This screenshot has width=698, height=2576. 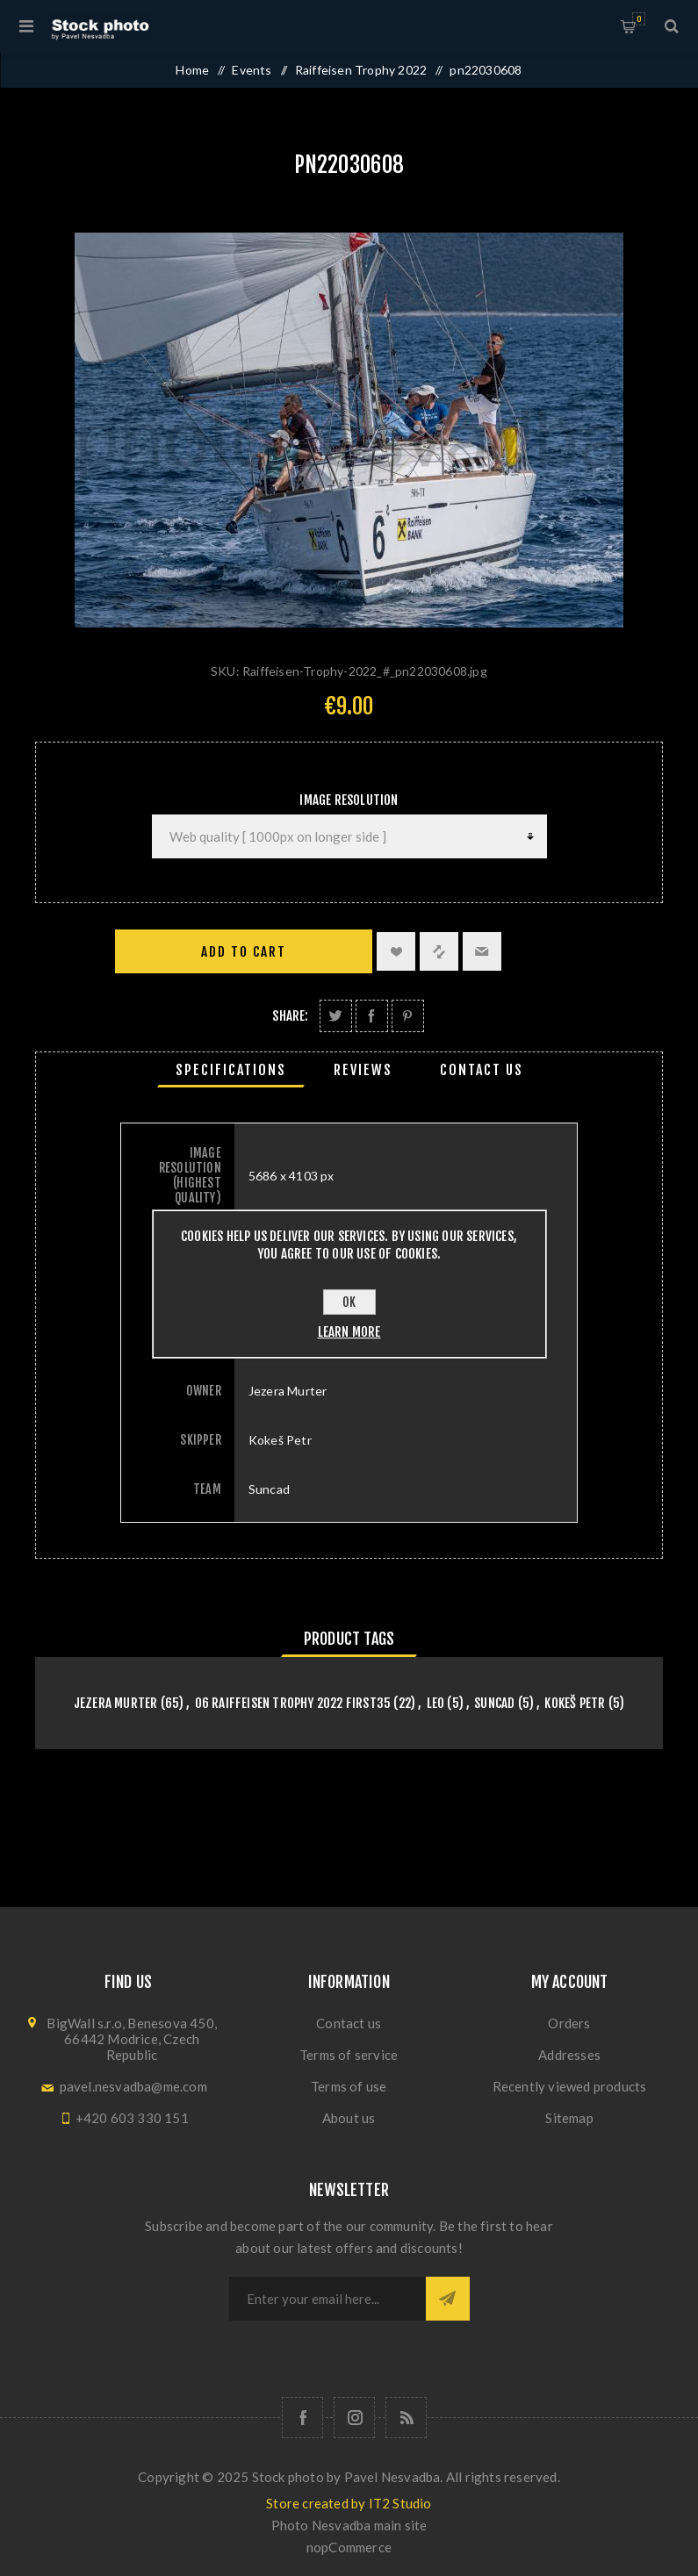 I want to click on Learn more, so click(x=349, y=1332).